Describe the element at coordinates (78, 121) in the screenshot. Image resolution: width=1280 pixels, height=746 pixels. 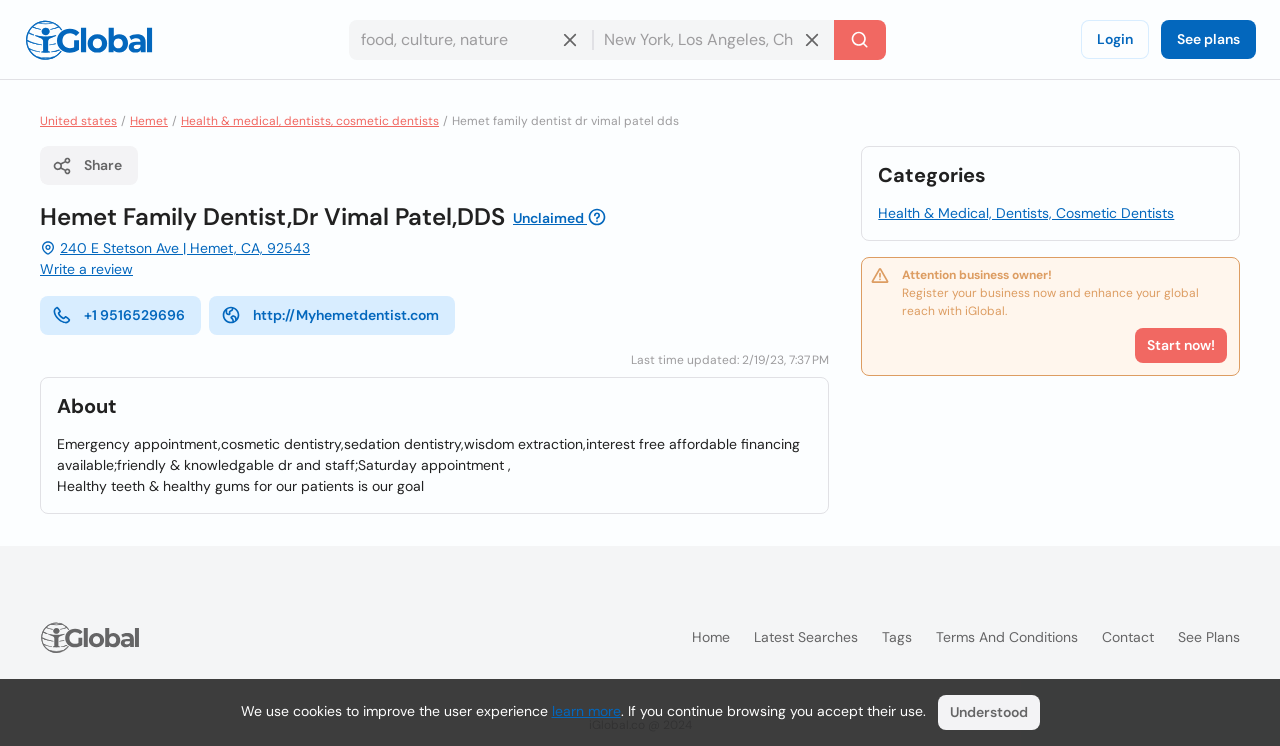
I see `United states` at that location.